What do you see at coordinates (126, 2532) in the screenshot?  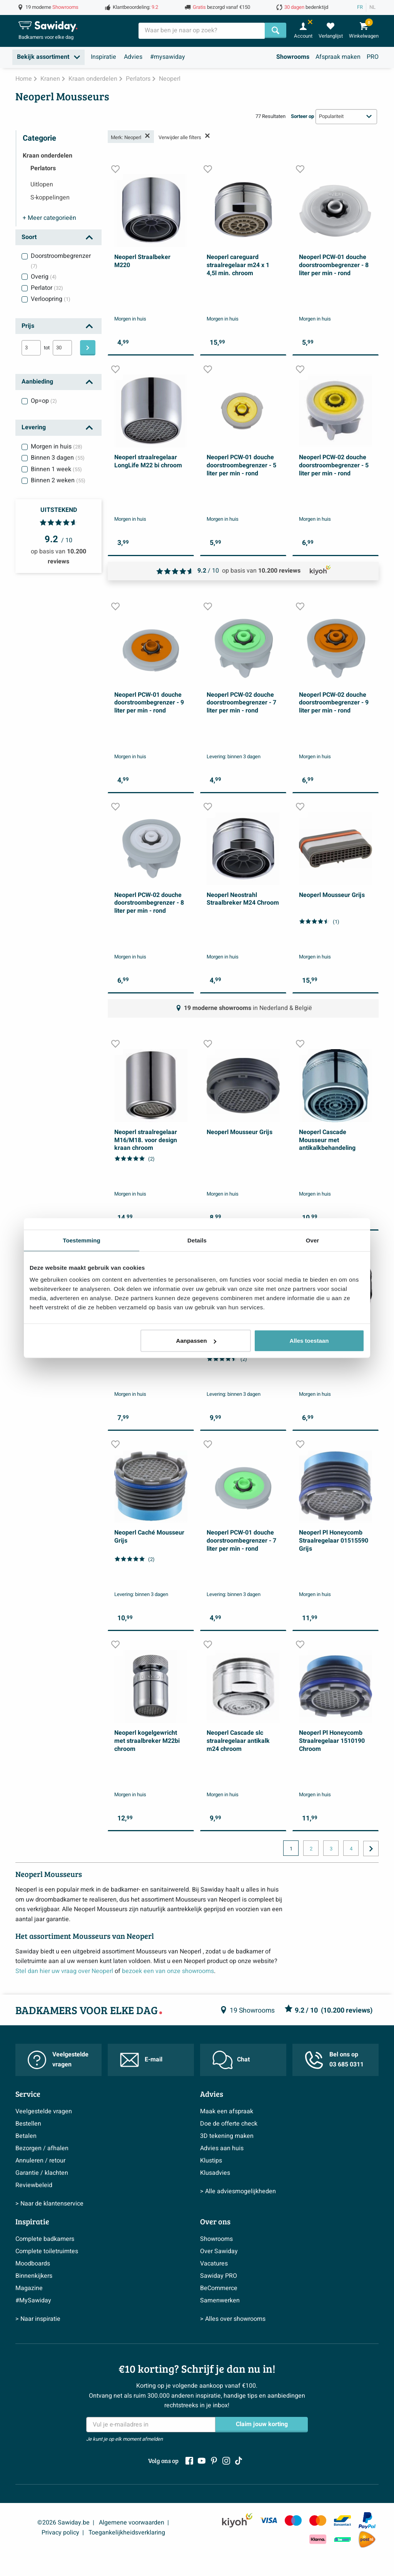 I see `Toegankelijkheidsverklaring` at bounding box center [126, 2532].